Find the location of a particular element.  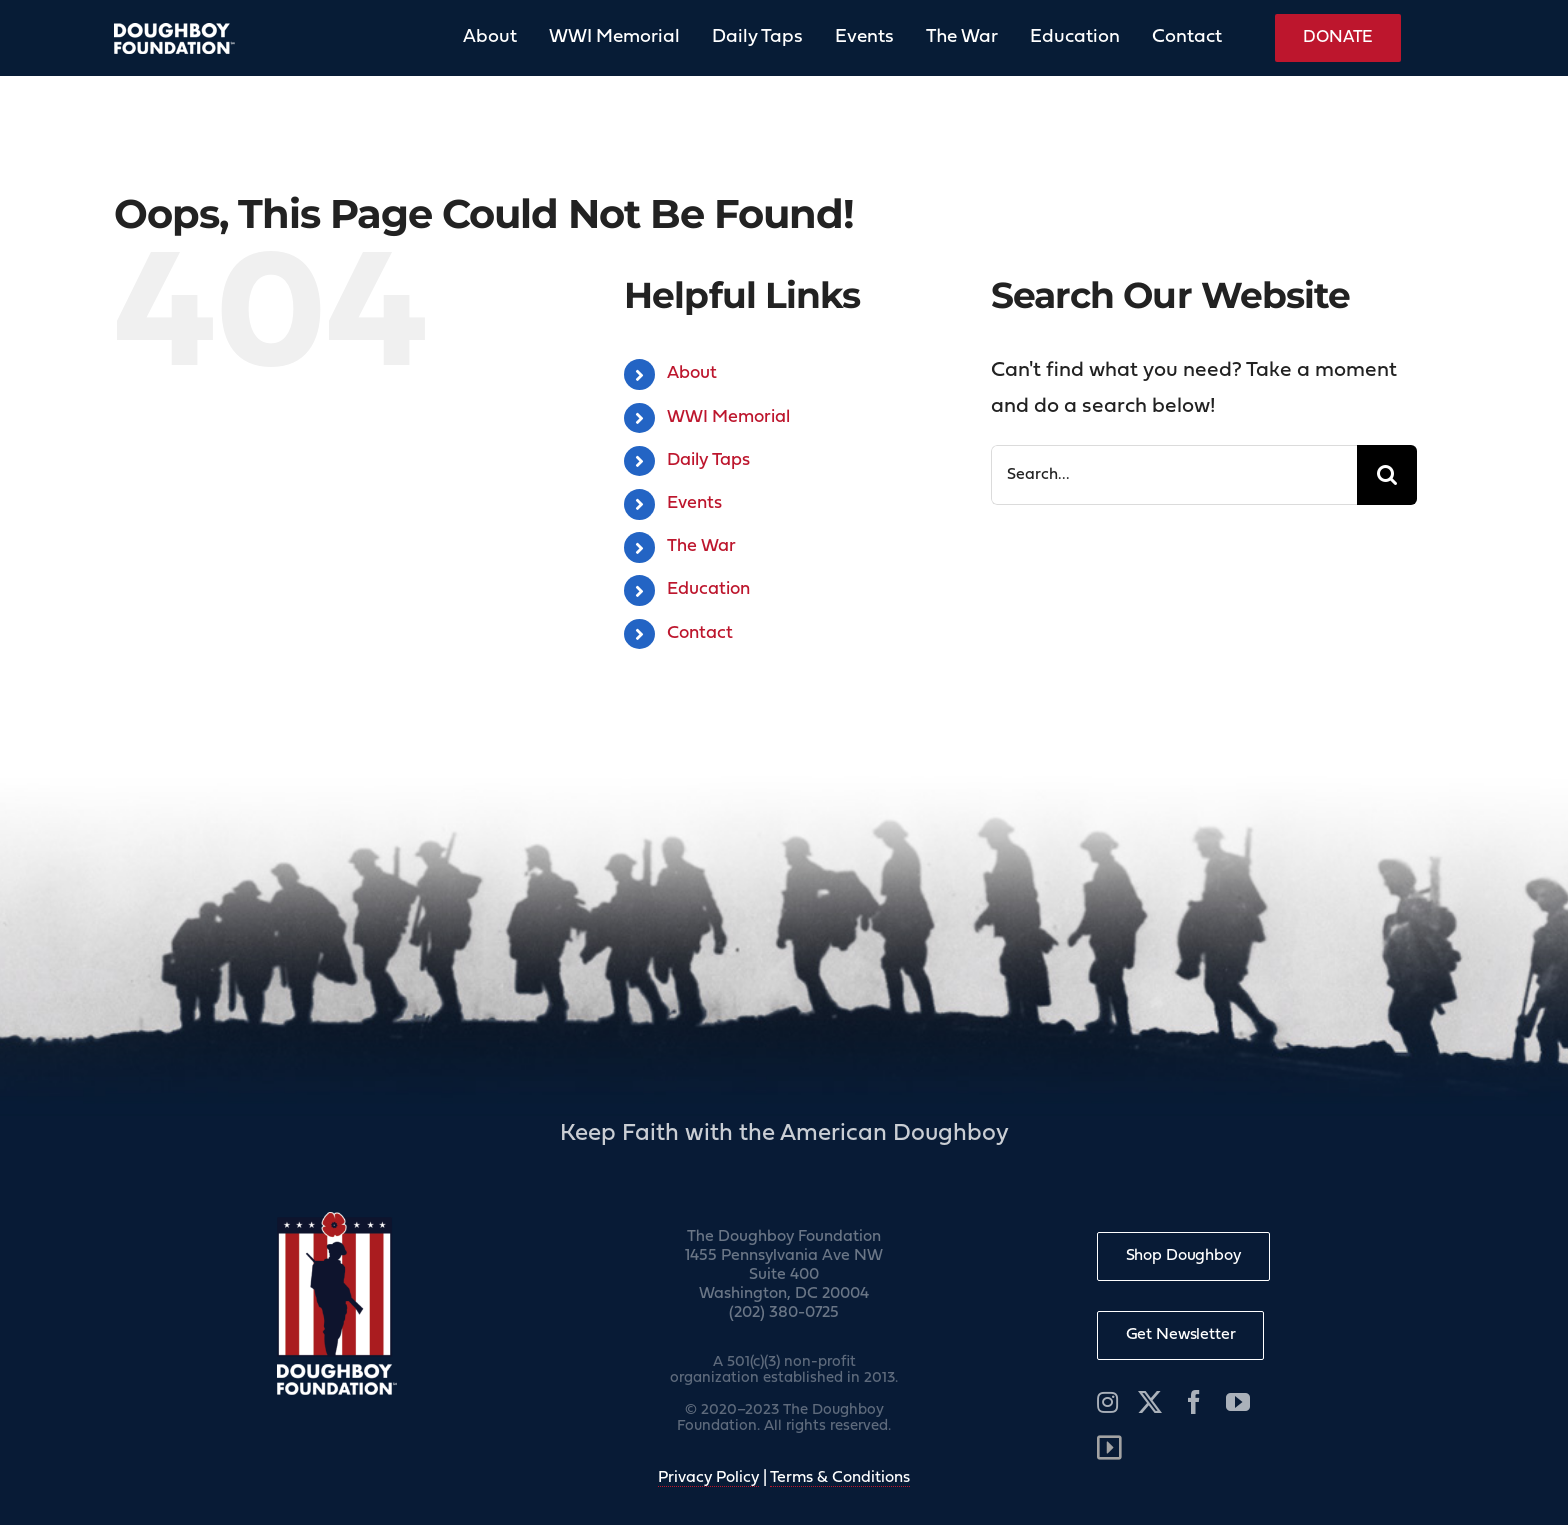

Contact is located at coordinates (700, 633).